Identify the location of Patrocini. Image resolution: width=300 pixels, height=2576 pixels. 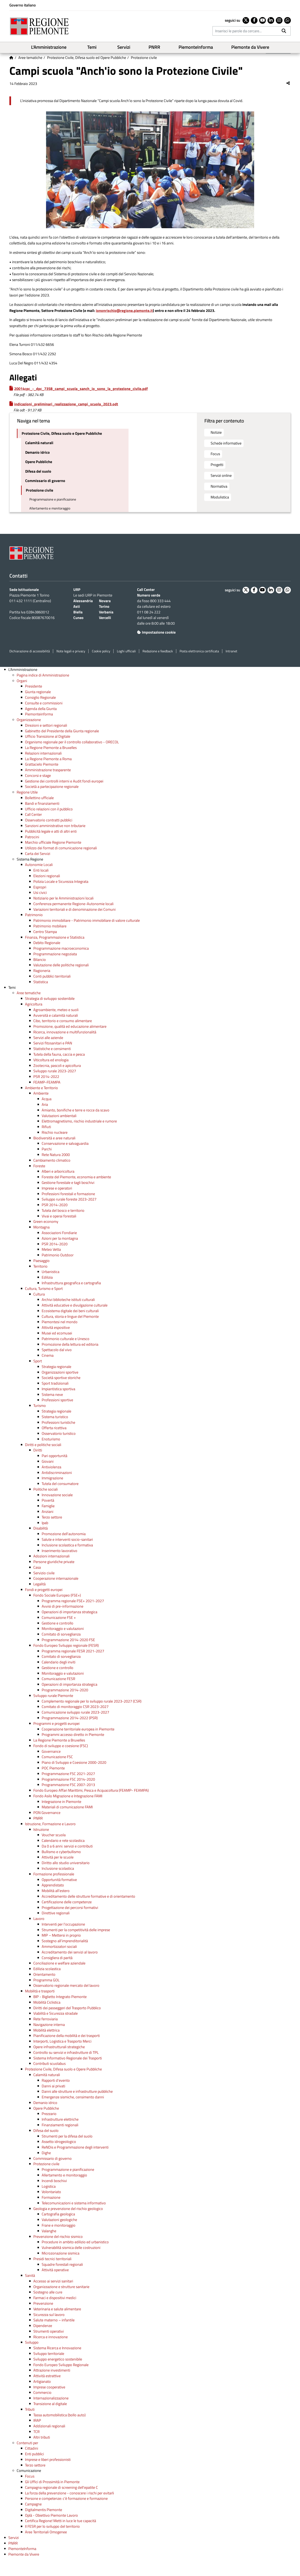
(32, 838).